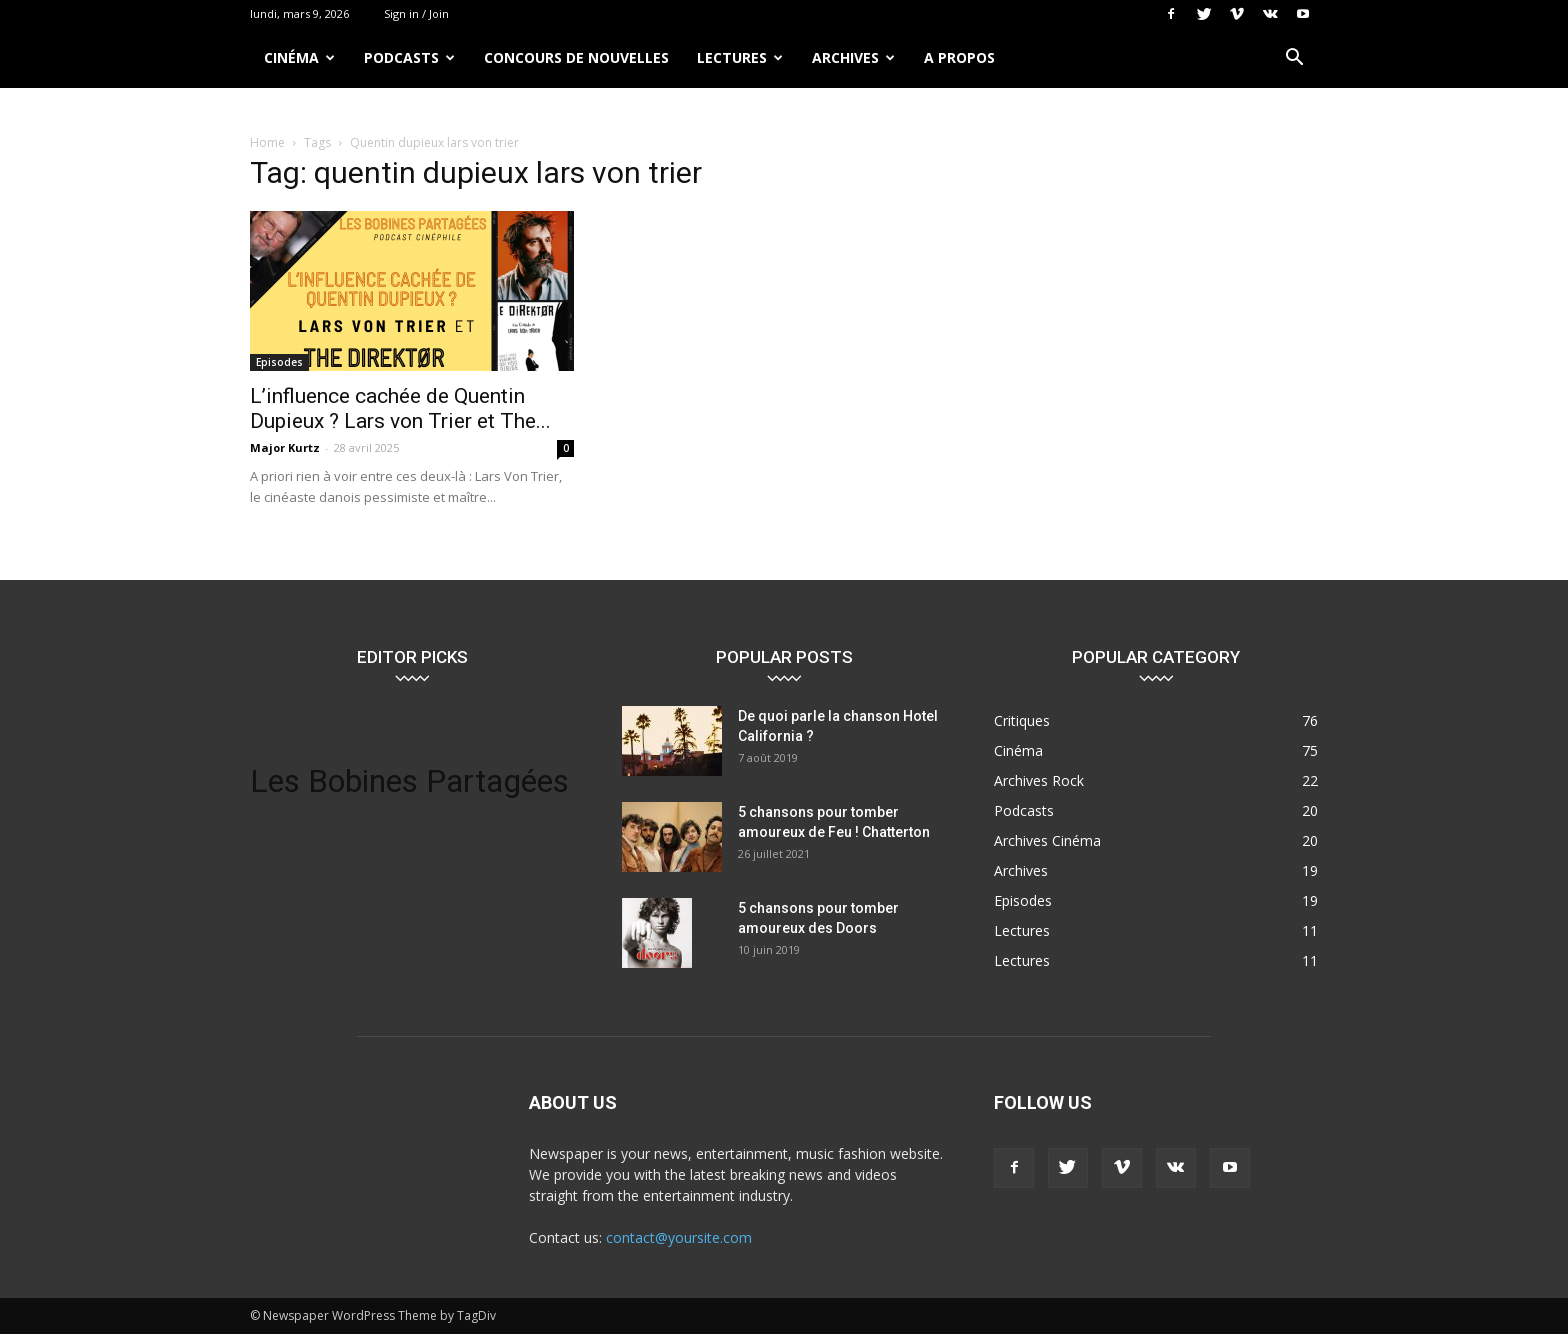 This screenshot has width=1568, height=1334. I want to click on Archives, so click(853, 57).